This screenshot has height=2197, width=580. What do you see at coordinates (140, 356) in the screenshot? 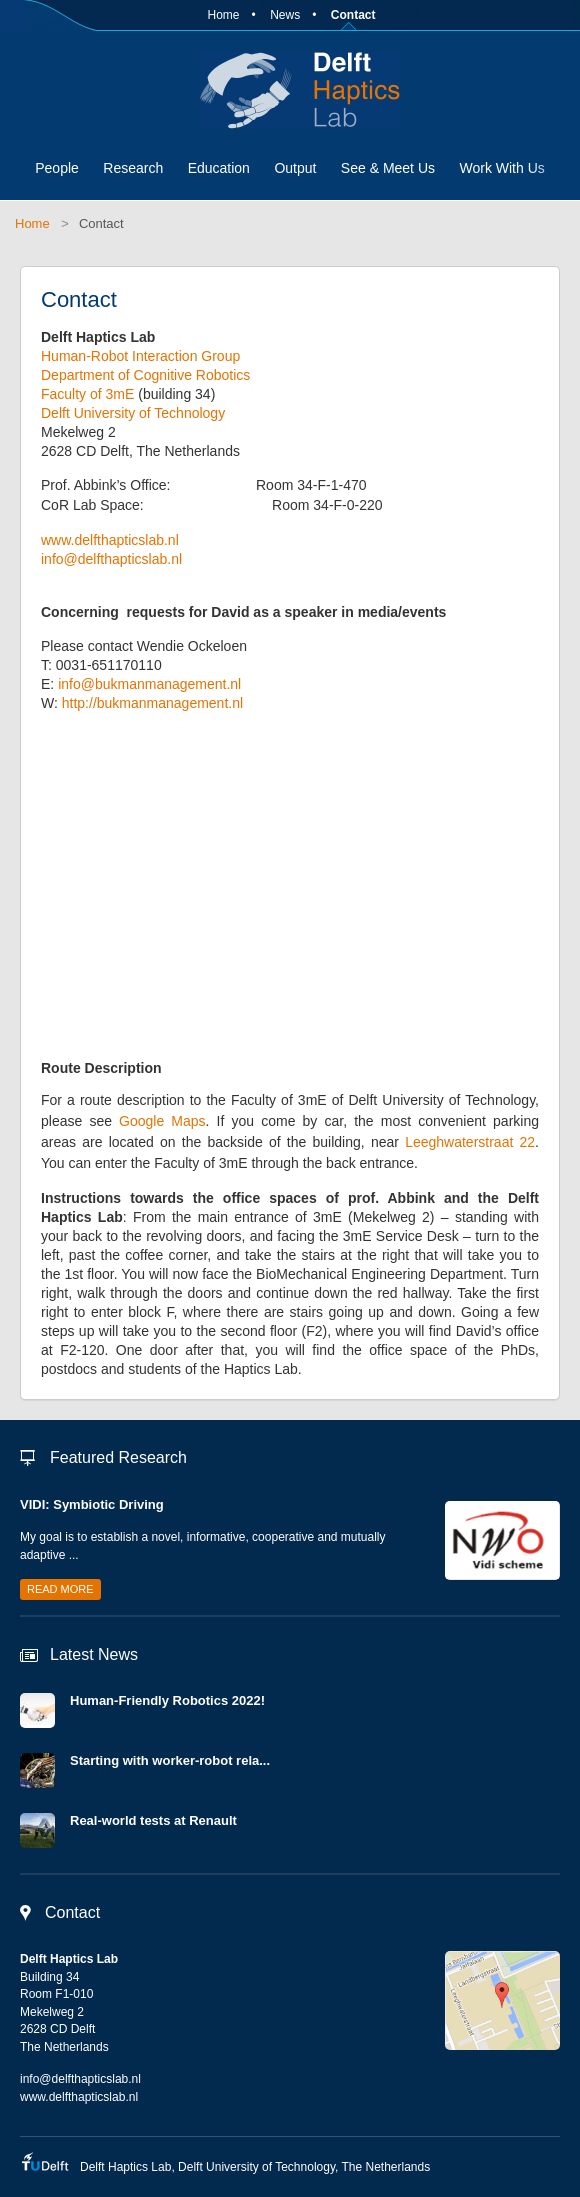
I see `Human-Robot Interaction Group` at bounding box center [140, 356].